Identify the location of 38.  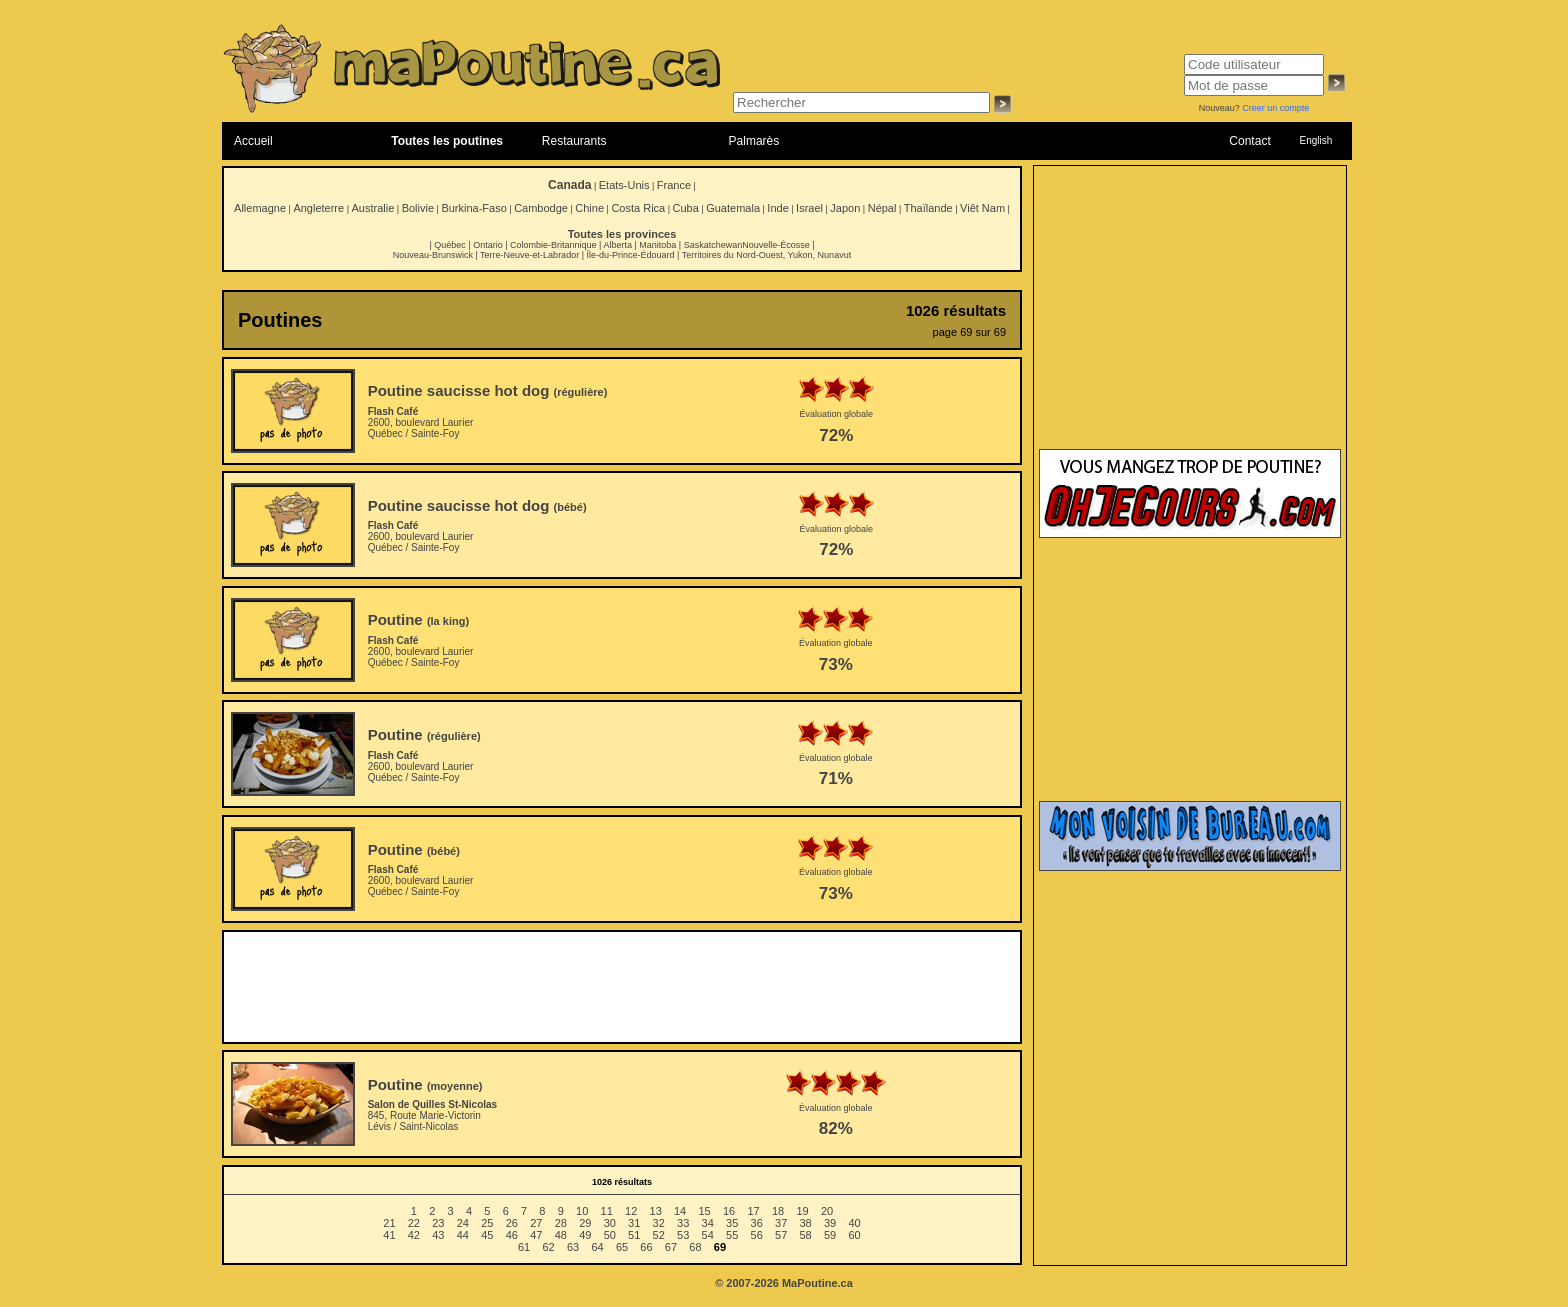
(806, 1223).